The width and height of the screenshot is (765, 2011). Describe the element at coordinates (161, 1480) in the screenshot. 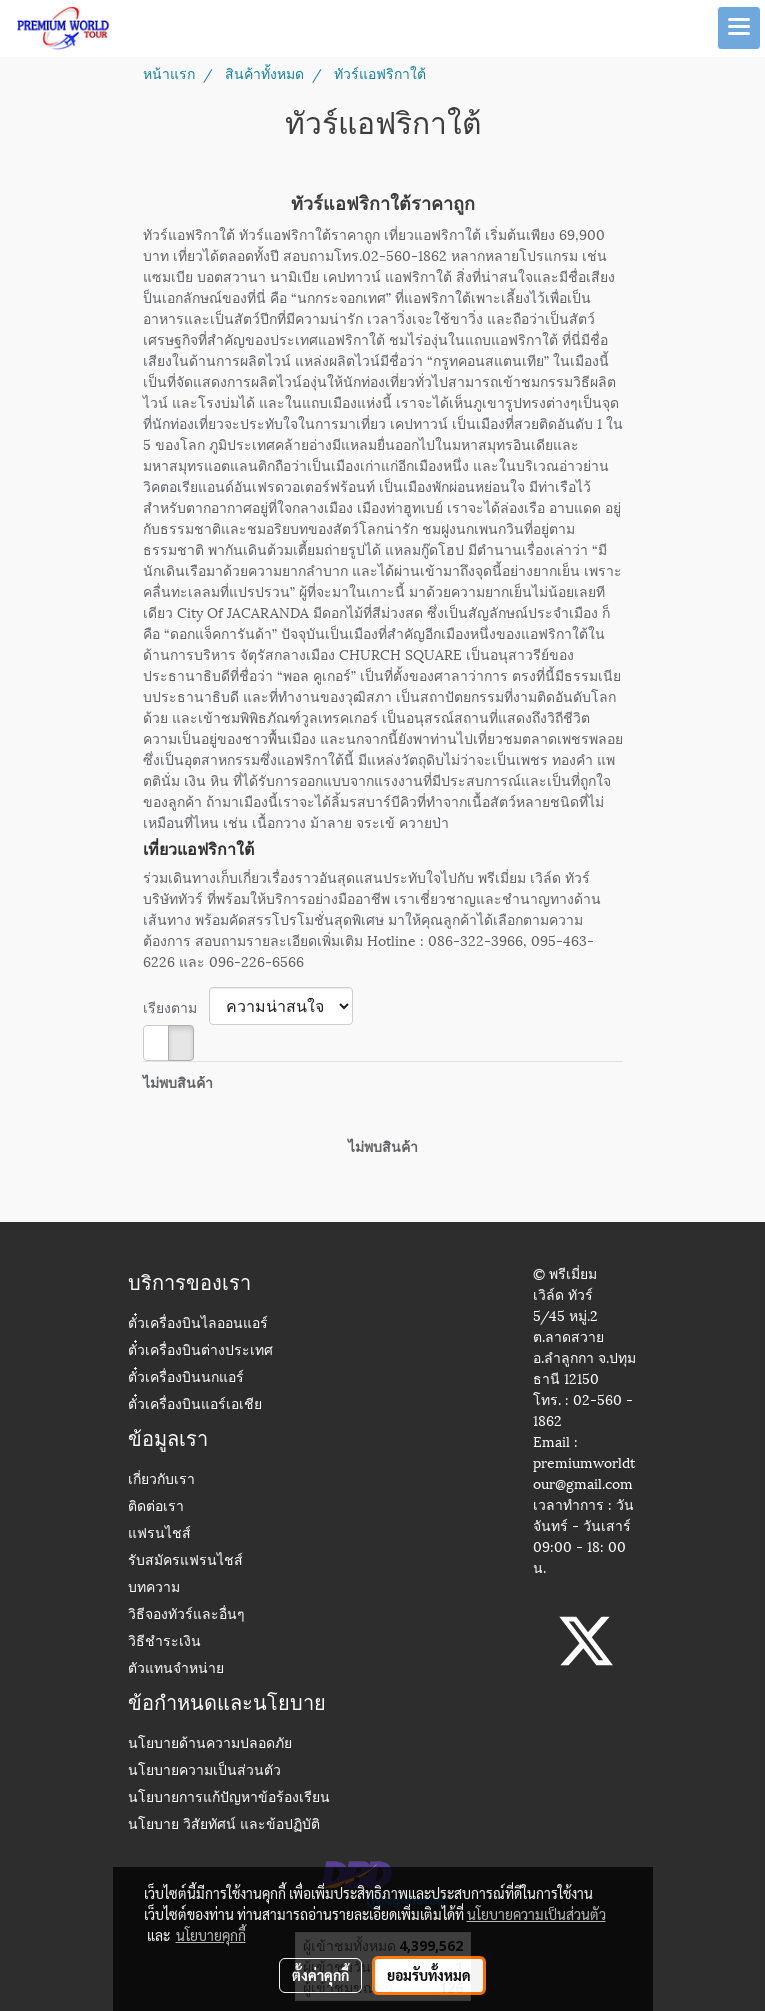

I see `เกี่ยวกับเรา` at that location.